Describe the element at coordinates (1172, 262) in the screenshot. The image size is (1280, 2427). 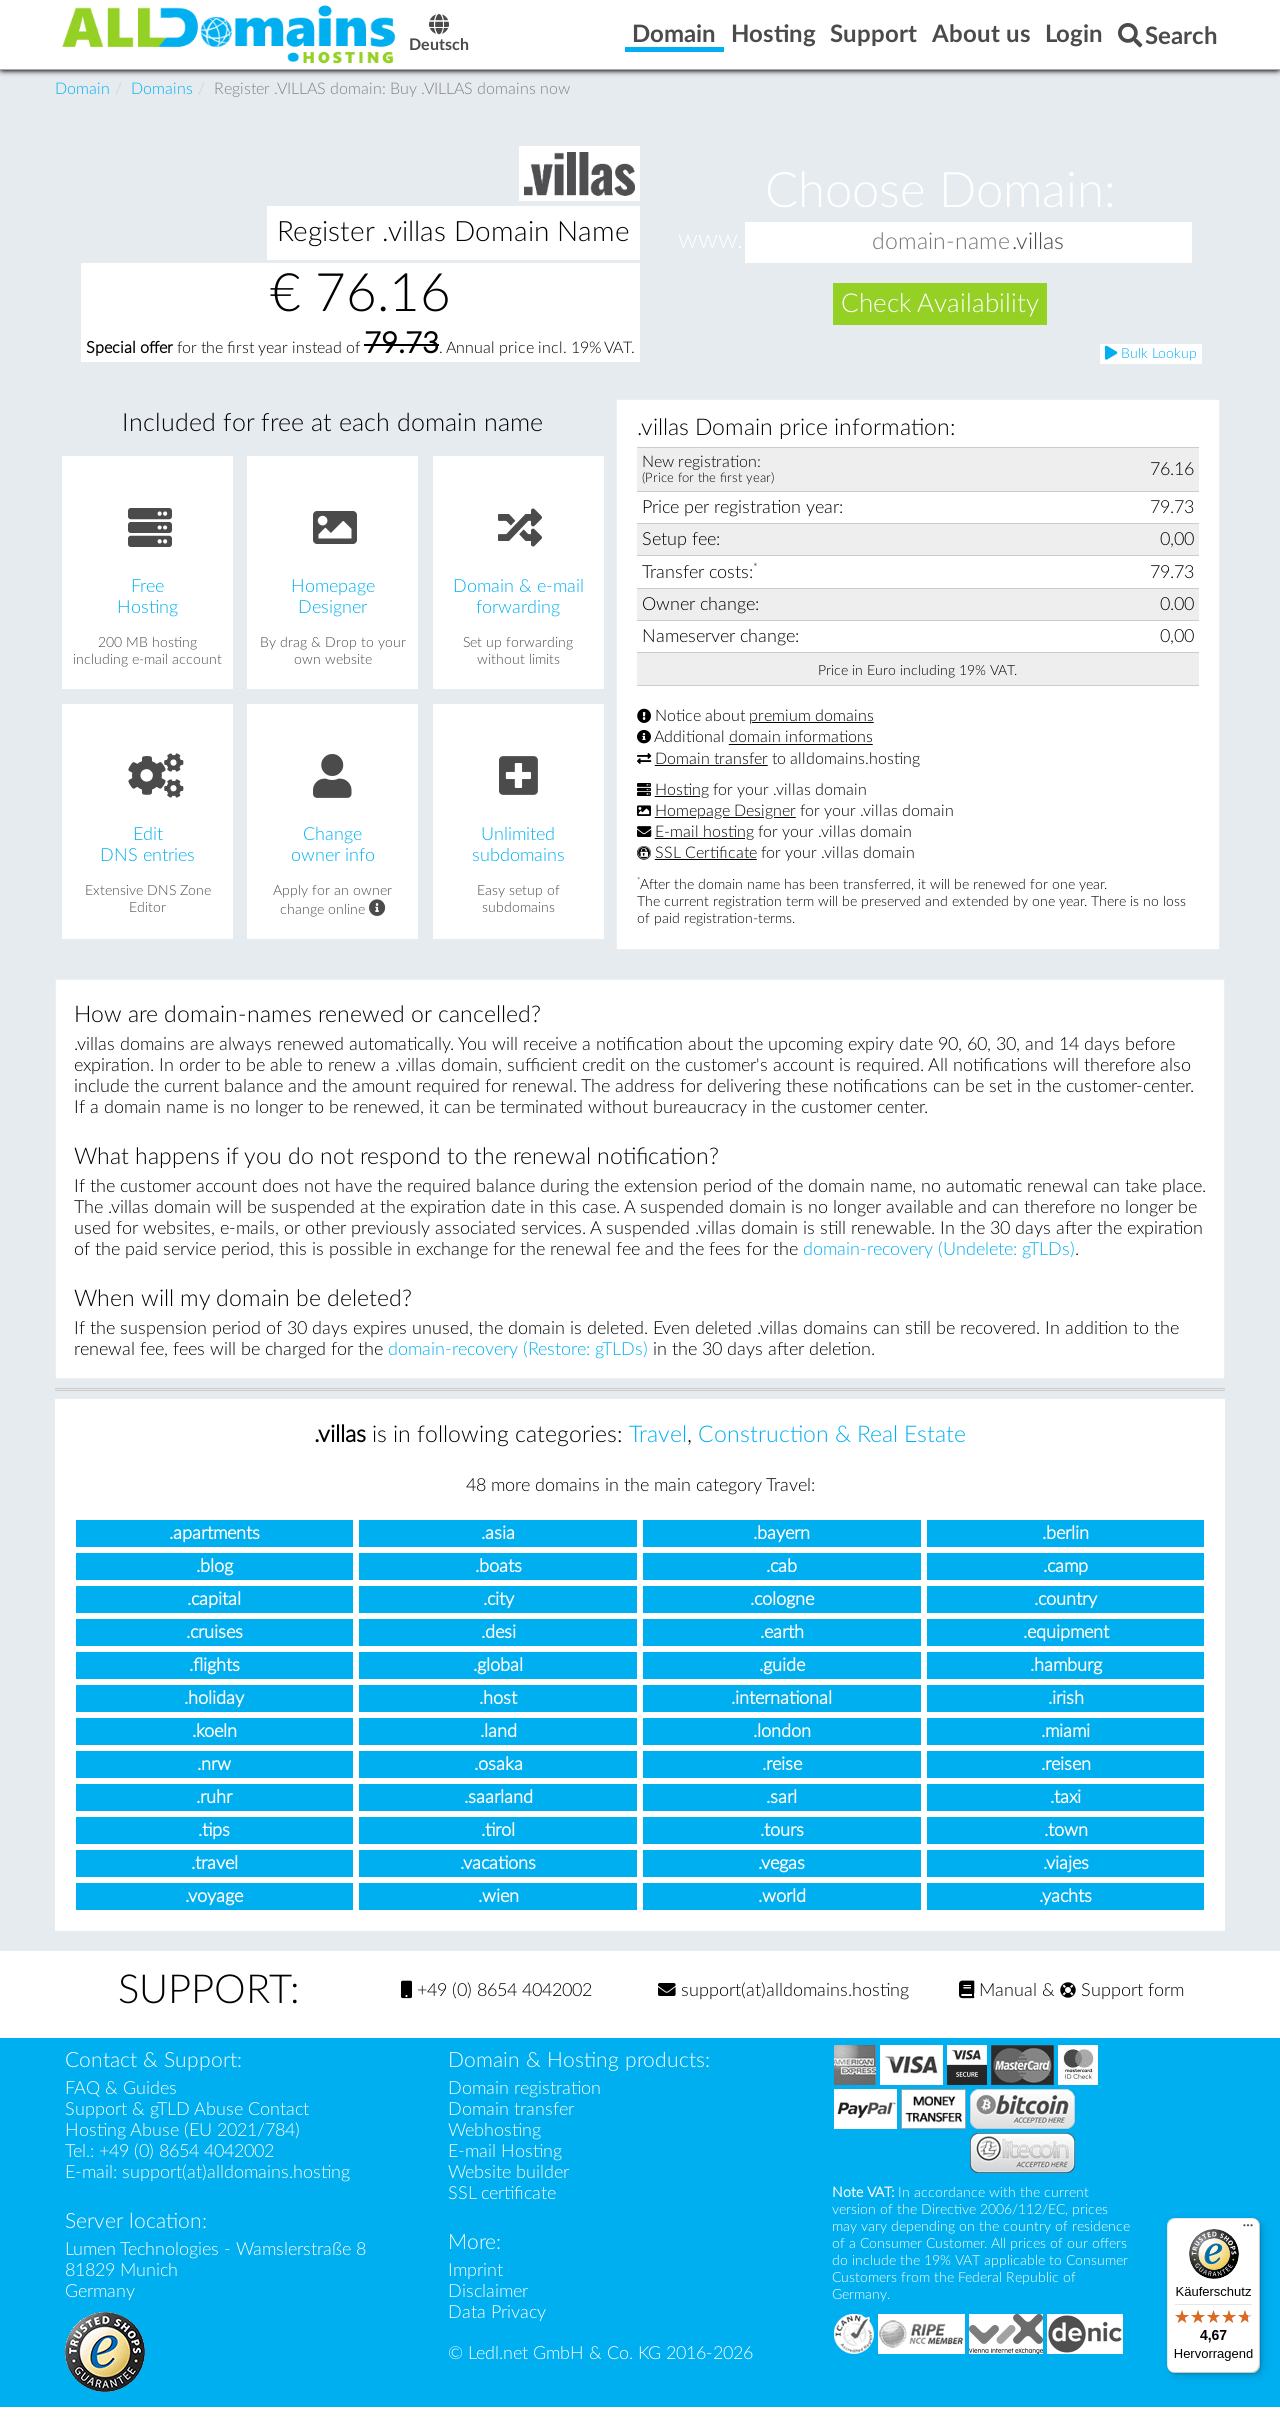
I see `[button]` at that location.